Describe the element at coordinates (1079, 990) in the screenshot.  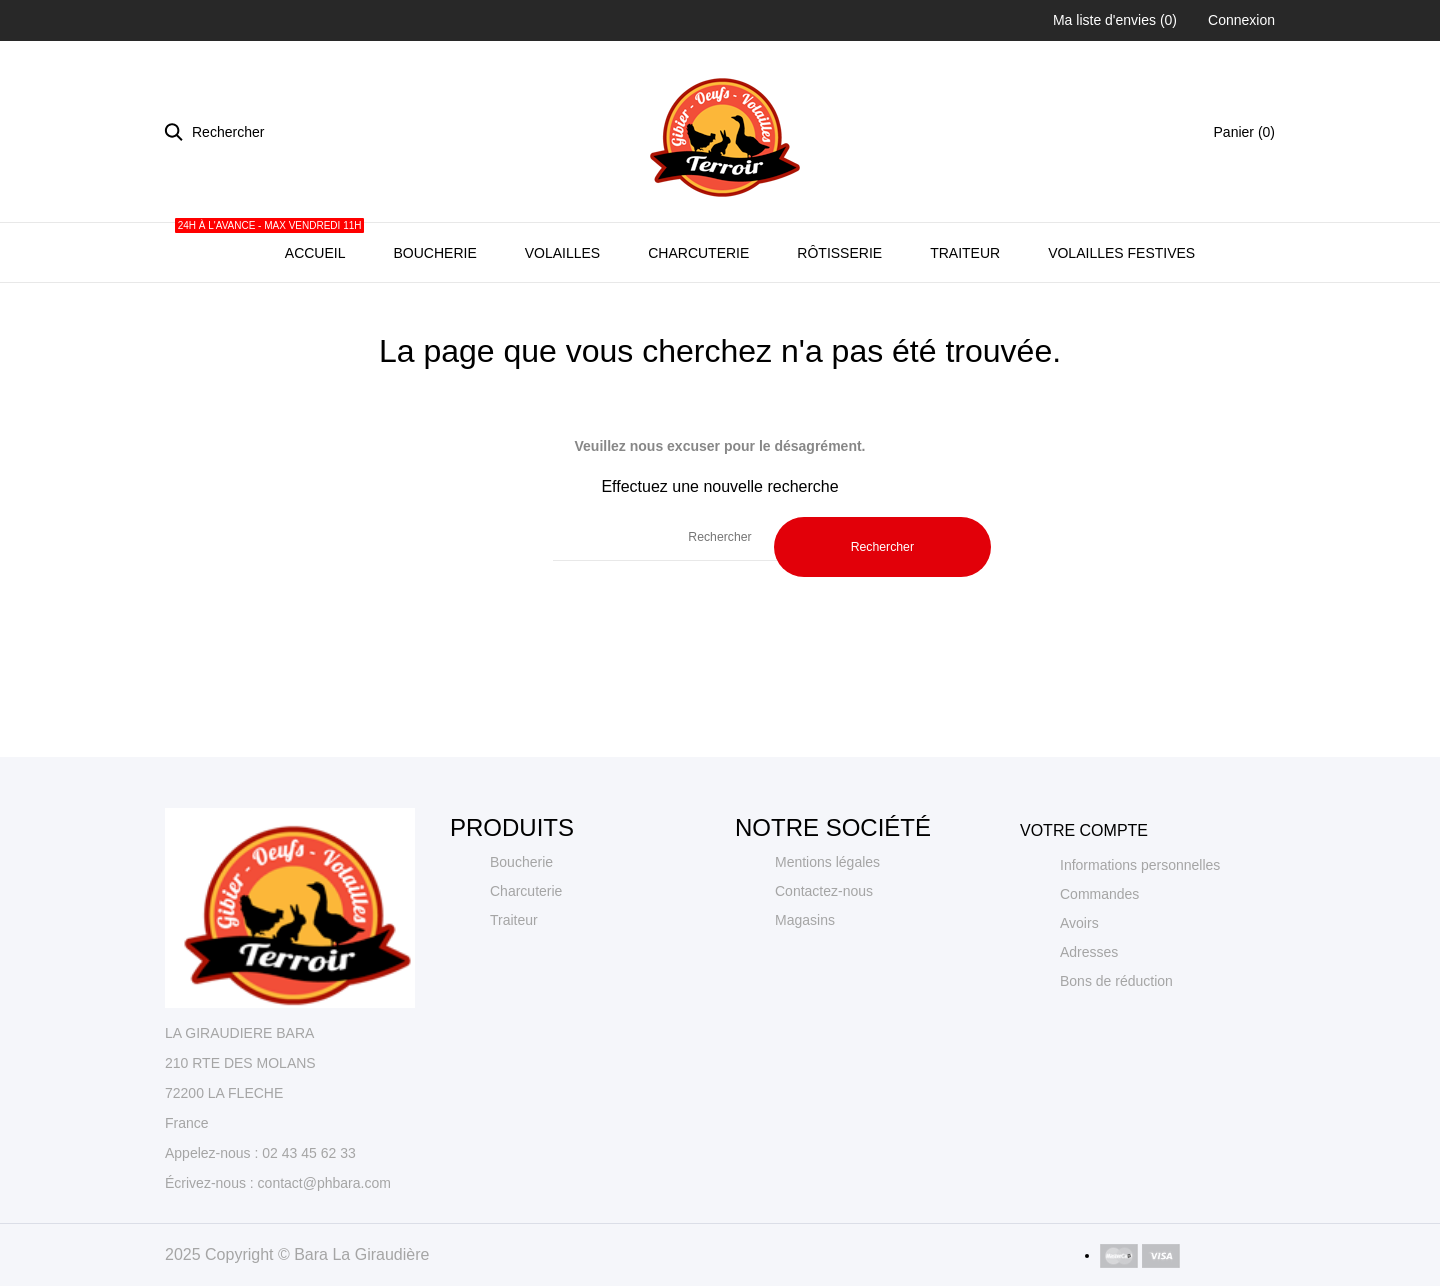
I see `Avoirs` at that location.